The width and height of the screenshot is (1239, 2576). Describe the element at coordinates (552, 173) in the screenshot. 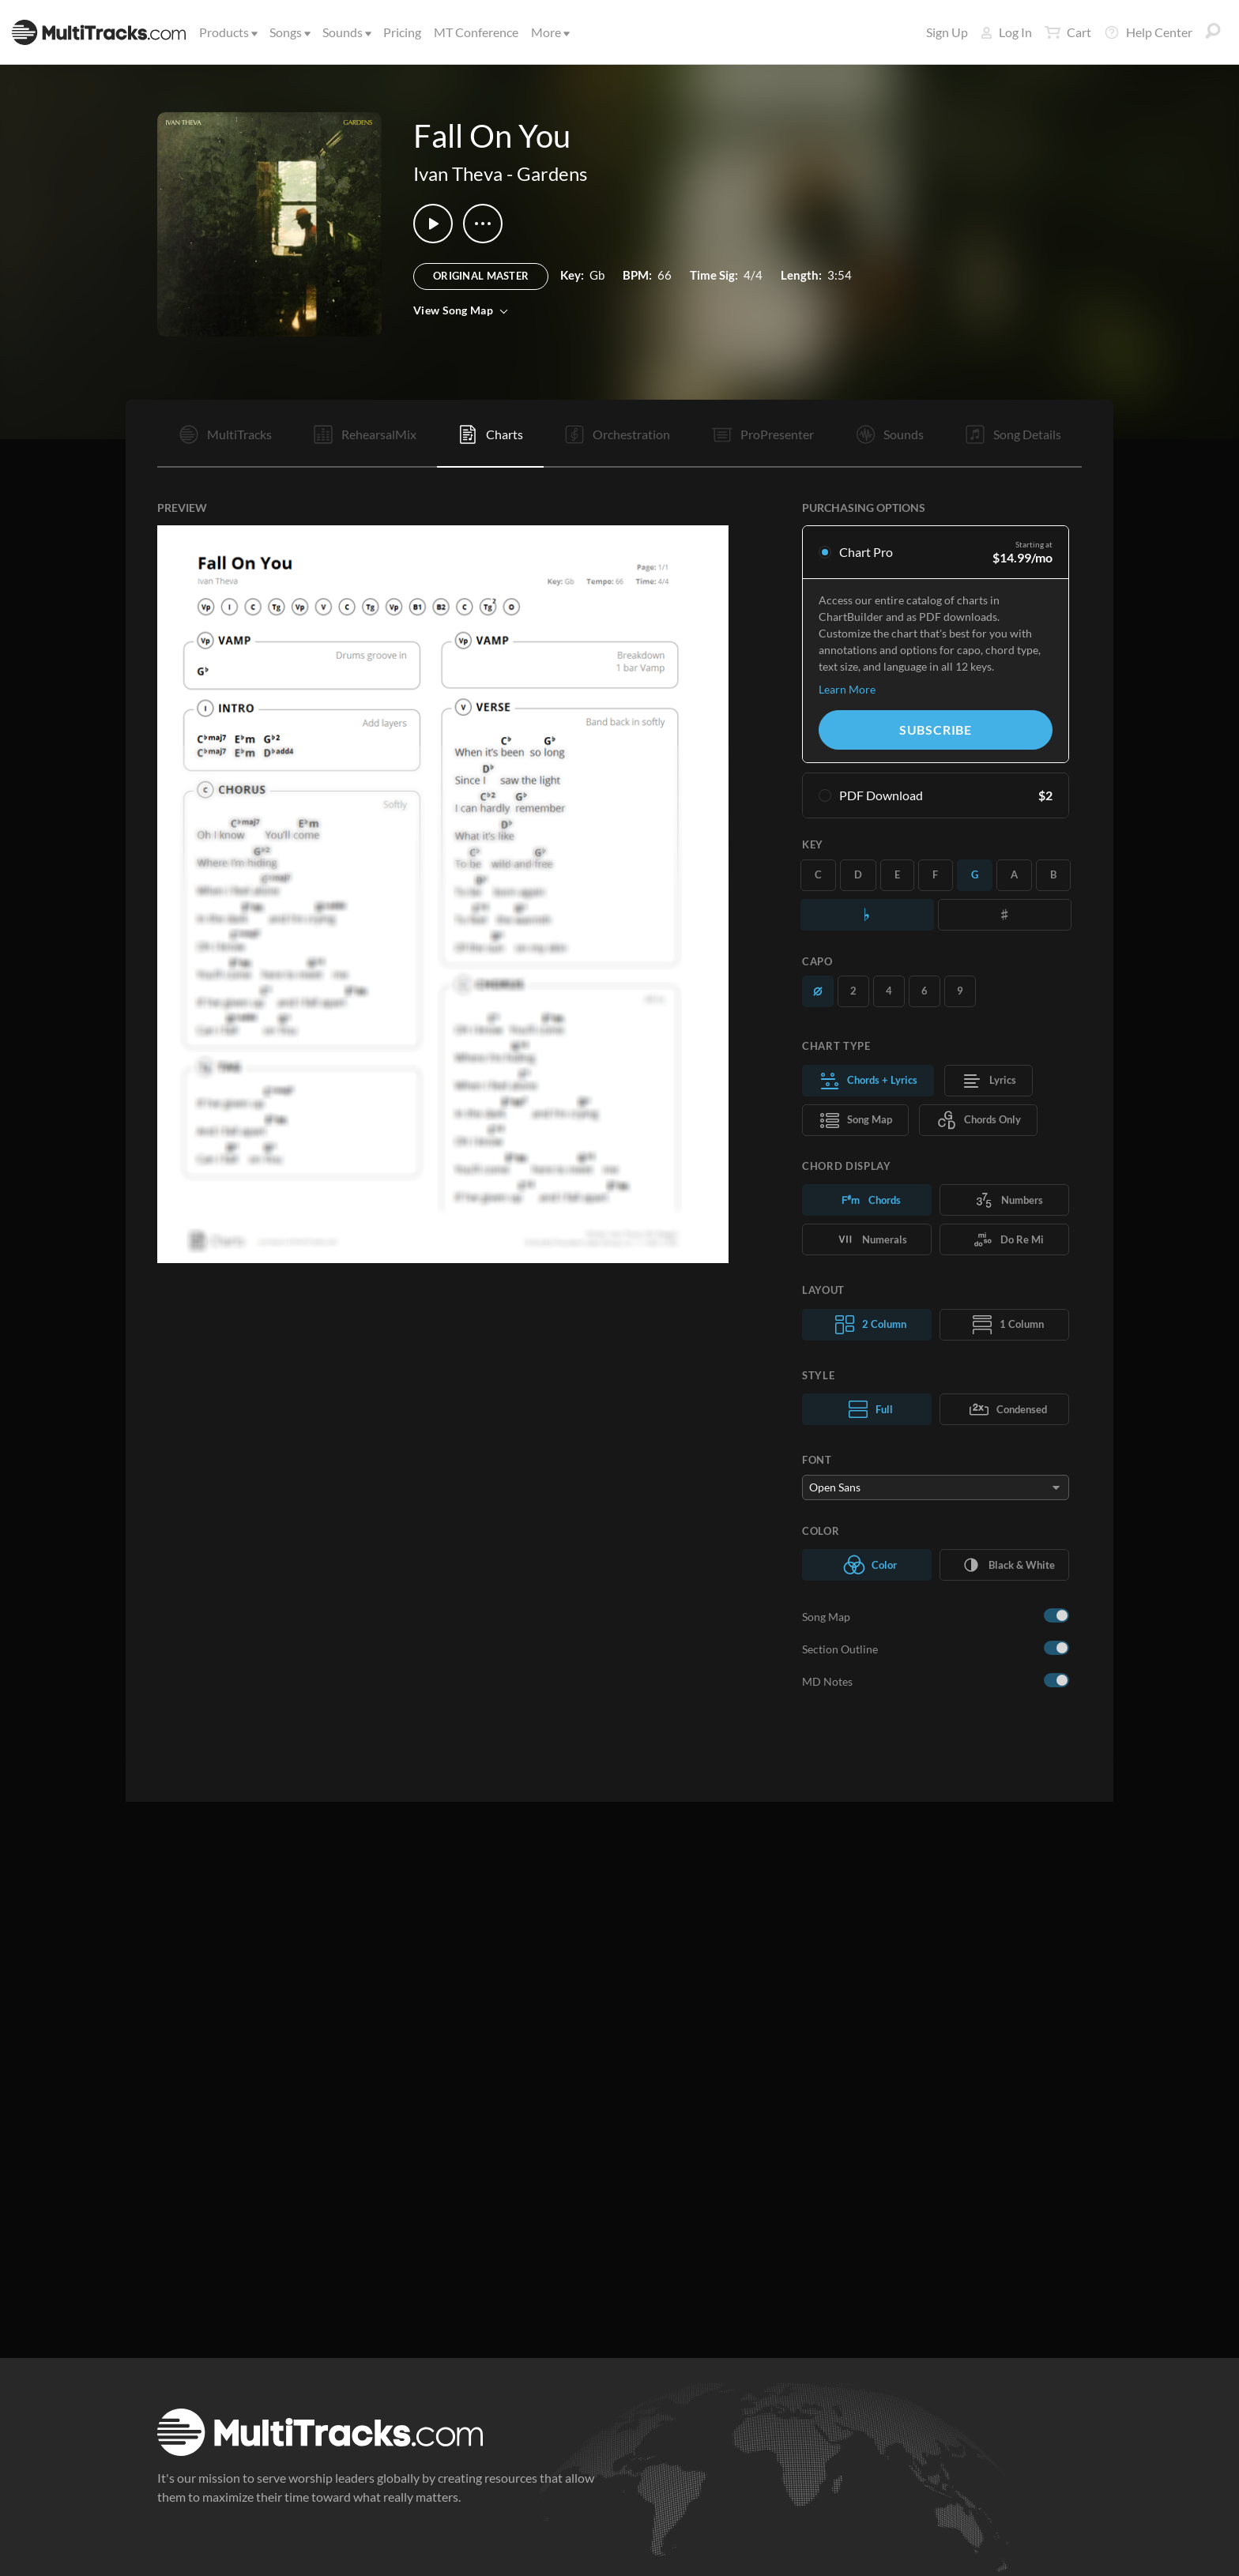

I see `Gardens` at that location.